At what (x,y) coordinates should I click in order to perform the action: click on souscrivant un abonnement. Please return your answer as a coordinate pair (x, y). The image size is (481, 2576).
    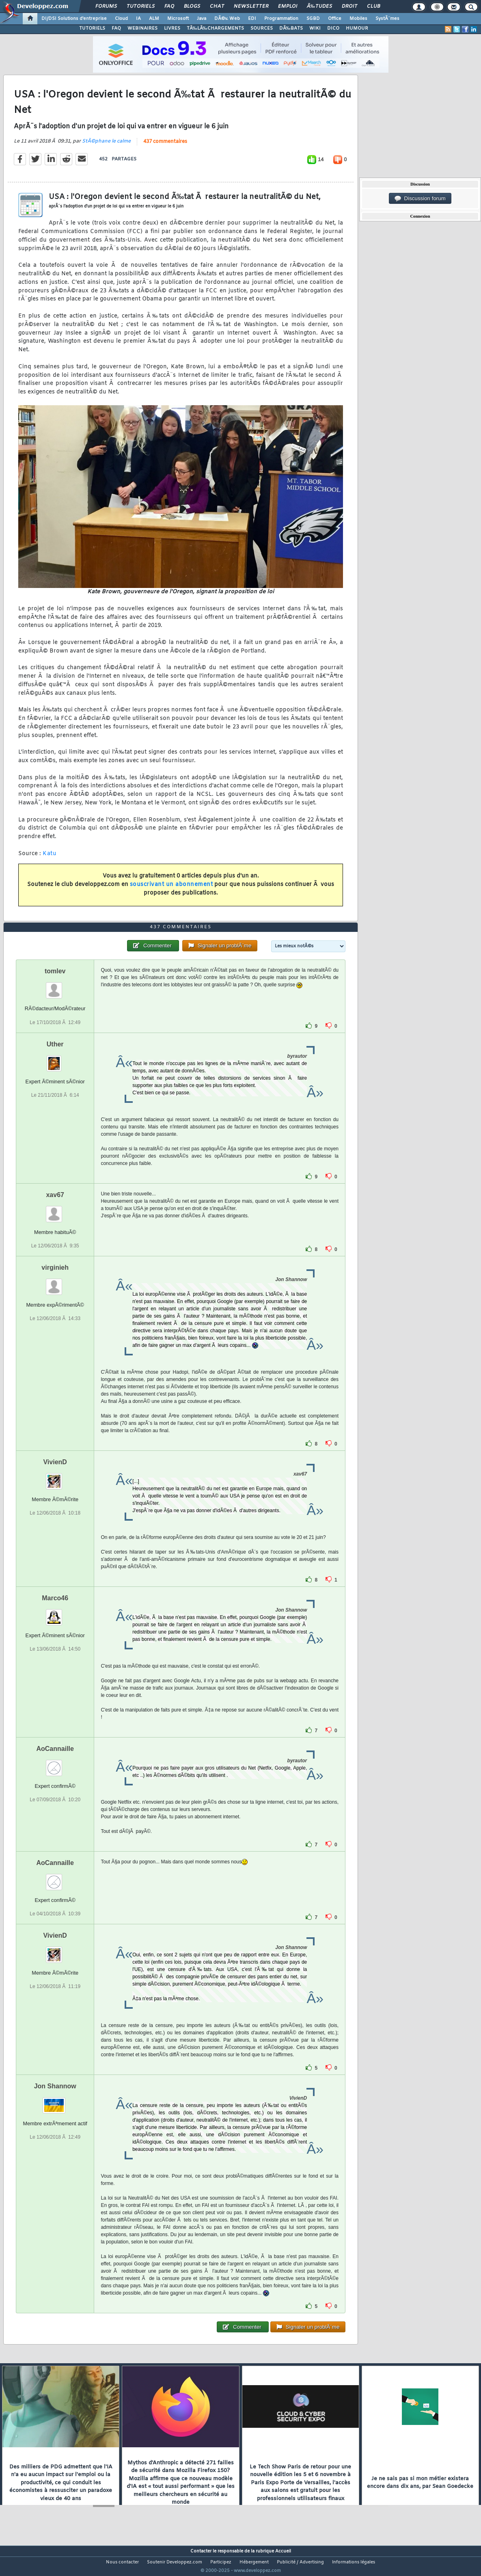
    Looking at the image, I should click on (171, 890).